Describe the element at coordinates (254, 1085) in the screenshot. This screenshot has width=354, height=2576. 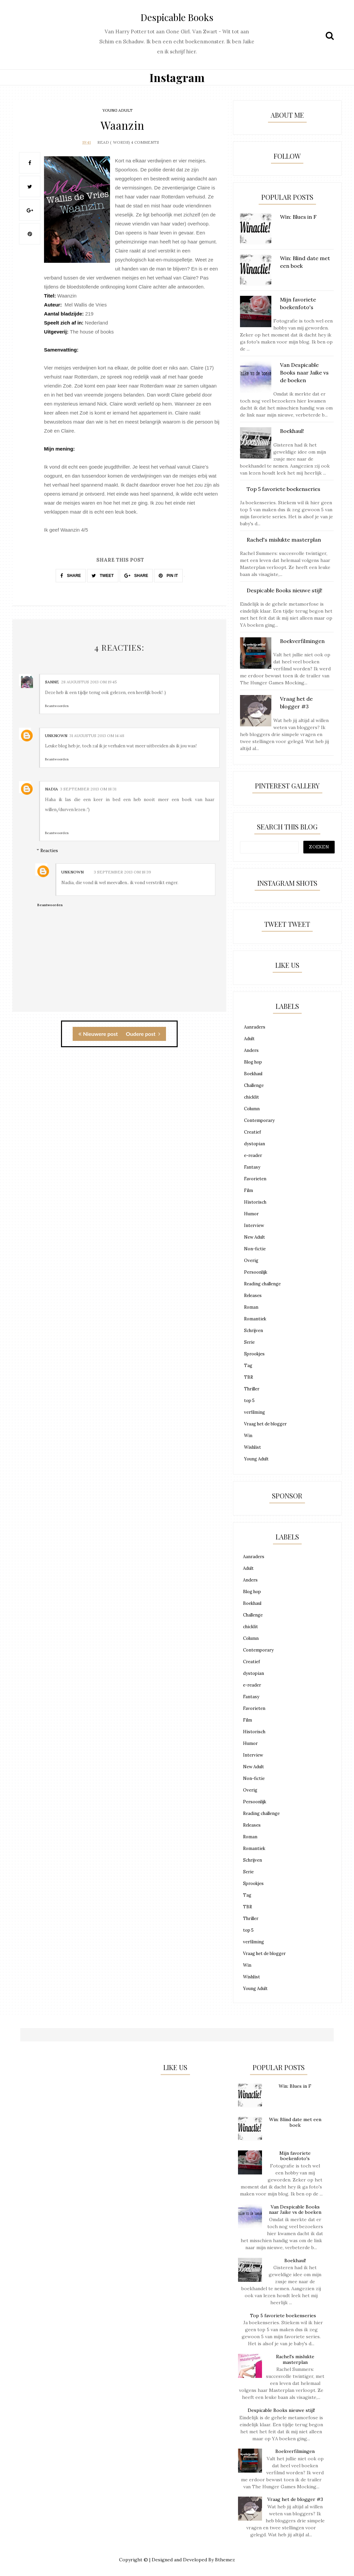
I see `Challenge` at that location.